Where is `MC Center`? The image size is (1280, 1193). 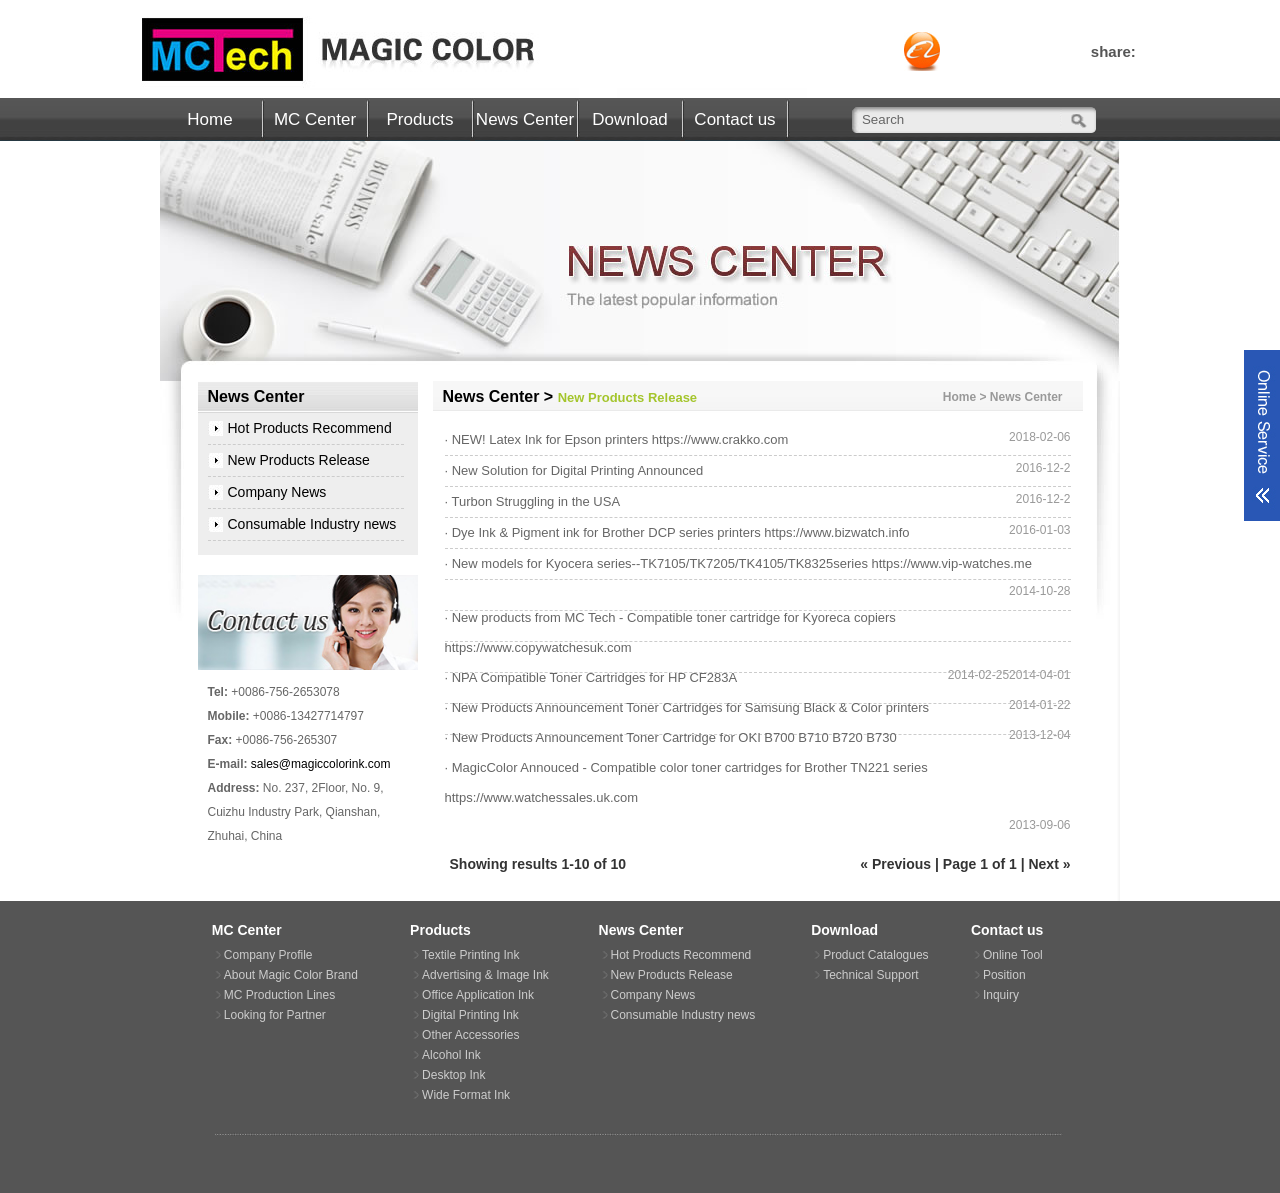
MC Center is located at coordinates (315, 119).